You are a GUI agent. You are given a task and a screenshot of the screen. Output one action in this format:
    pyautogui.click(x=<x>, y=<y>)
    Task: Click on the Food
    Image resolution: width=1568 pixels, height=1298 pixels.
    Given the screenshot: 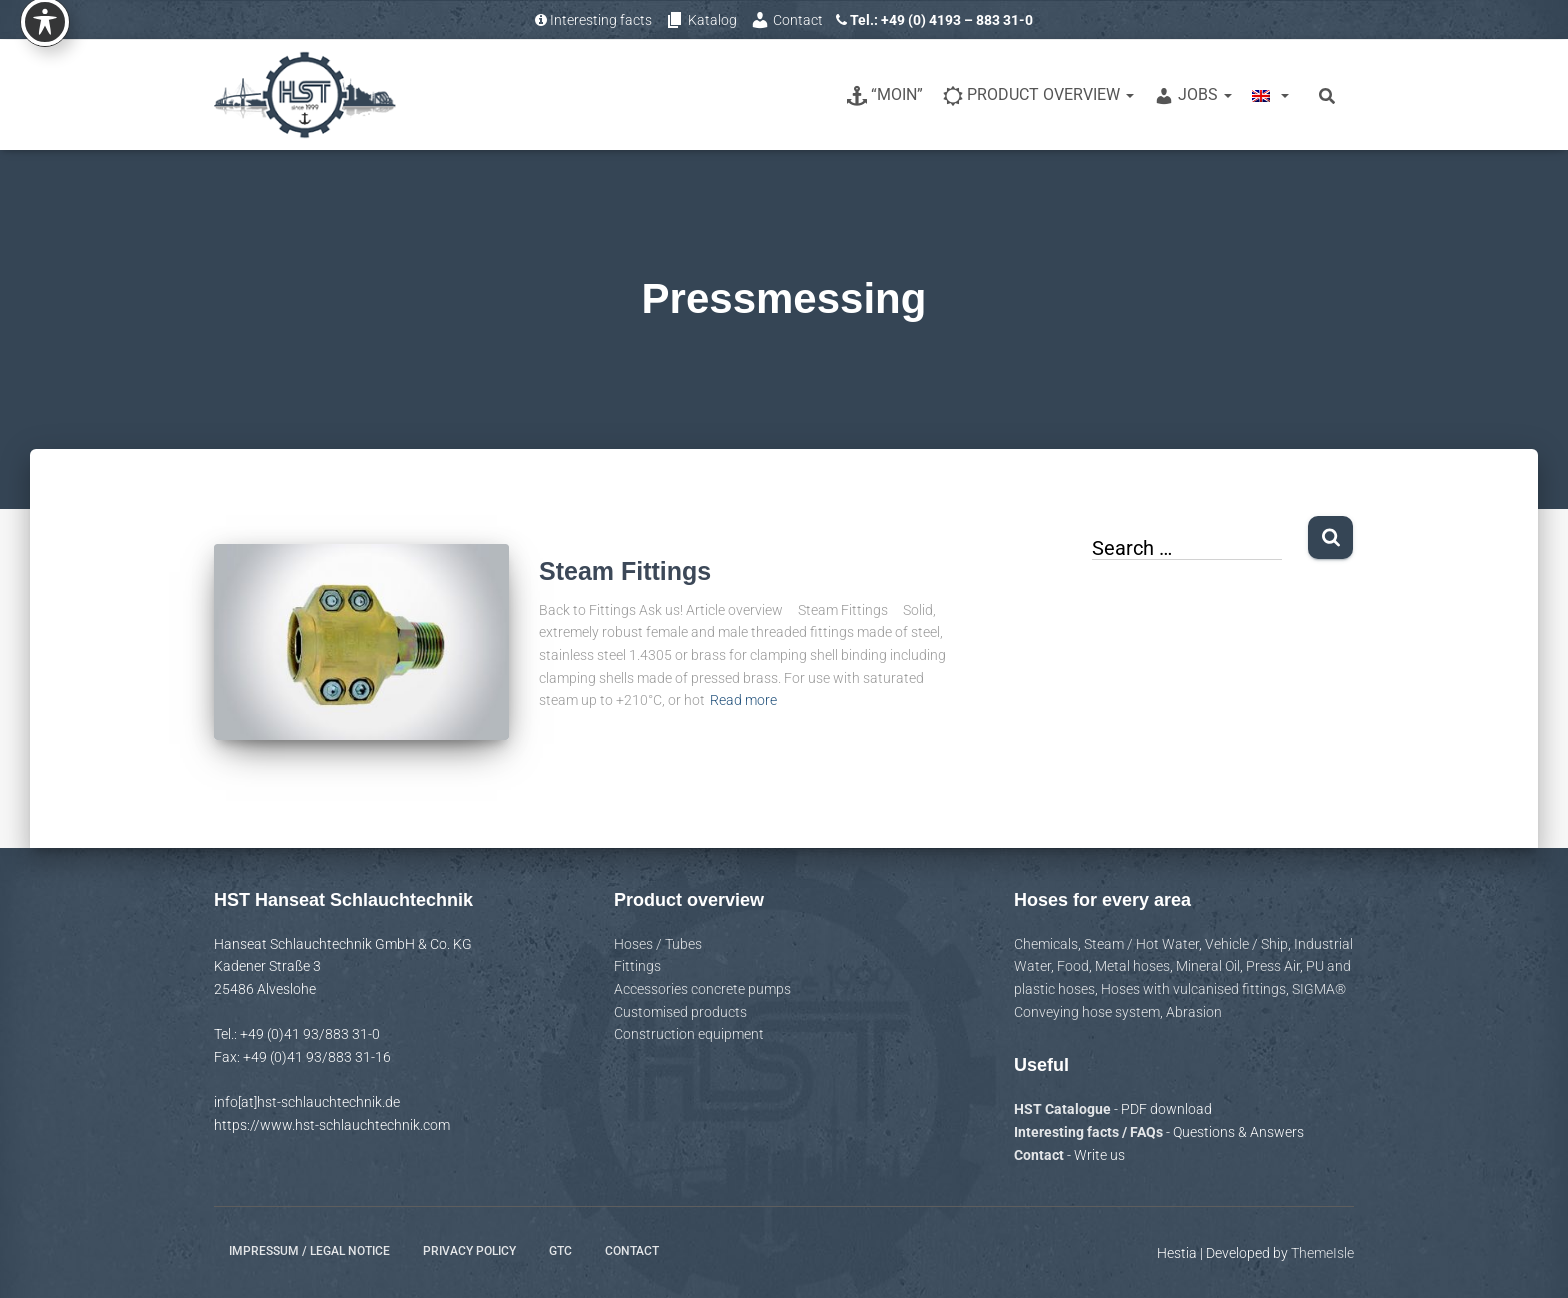 What is the action you would take?
    pyautogui.click(x=1073, y=966)
    